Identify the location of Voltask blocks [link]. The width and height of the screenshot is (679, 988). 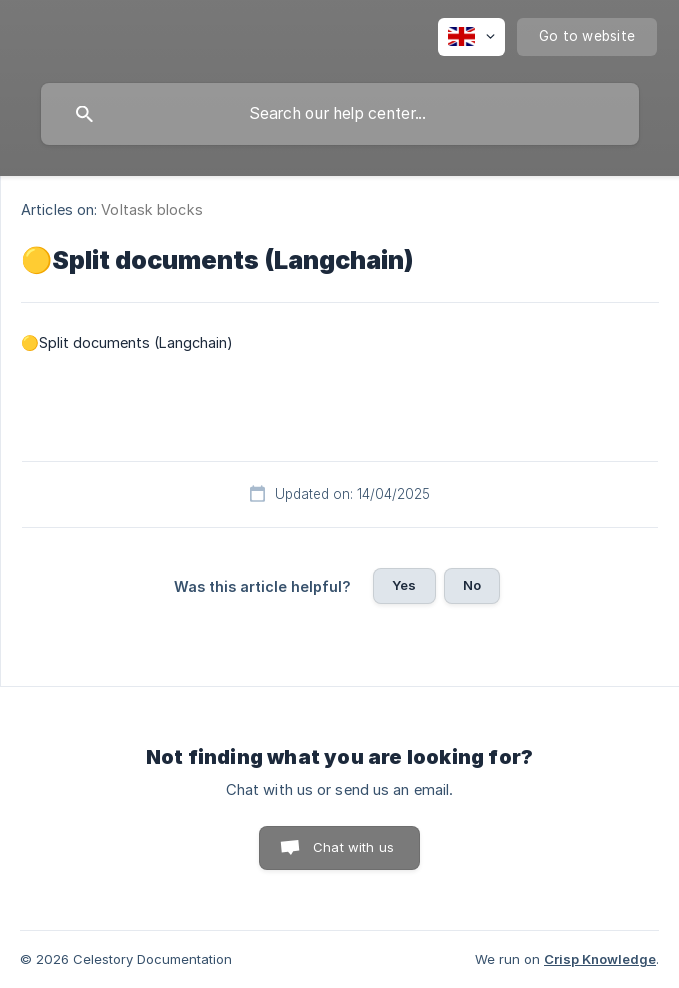
(151, 209).